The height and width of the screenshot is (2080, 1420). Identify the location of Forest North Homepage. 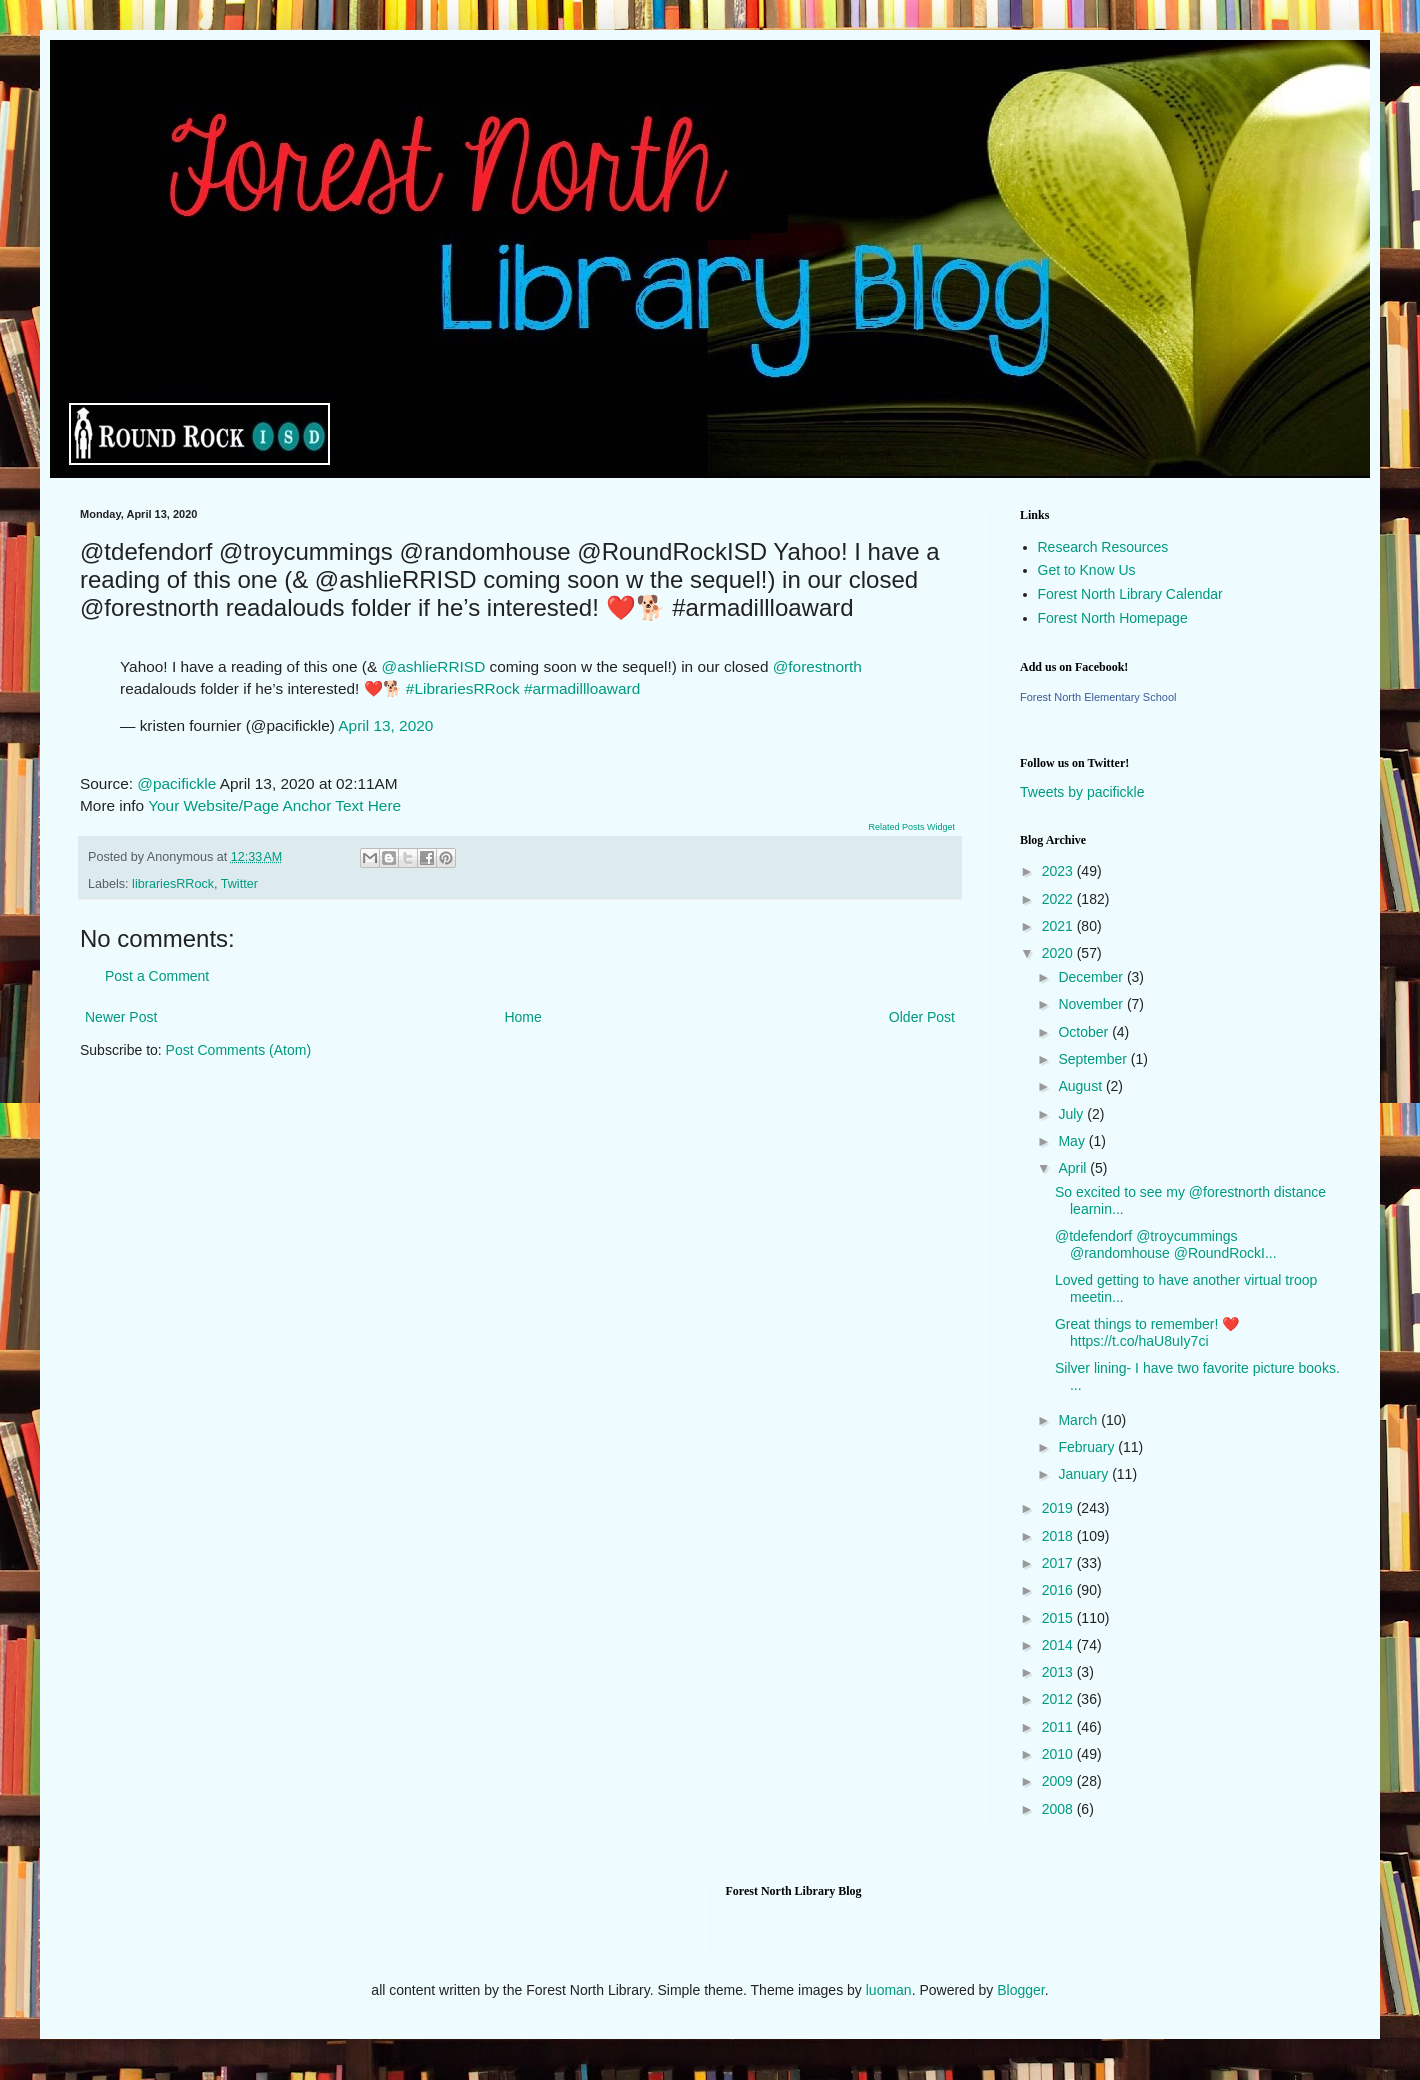
(1113, 618).